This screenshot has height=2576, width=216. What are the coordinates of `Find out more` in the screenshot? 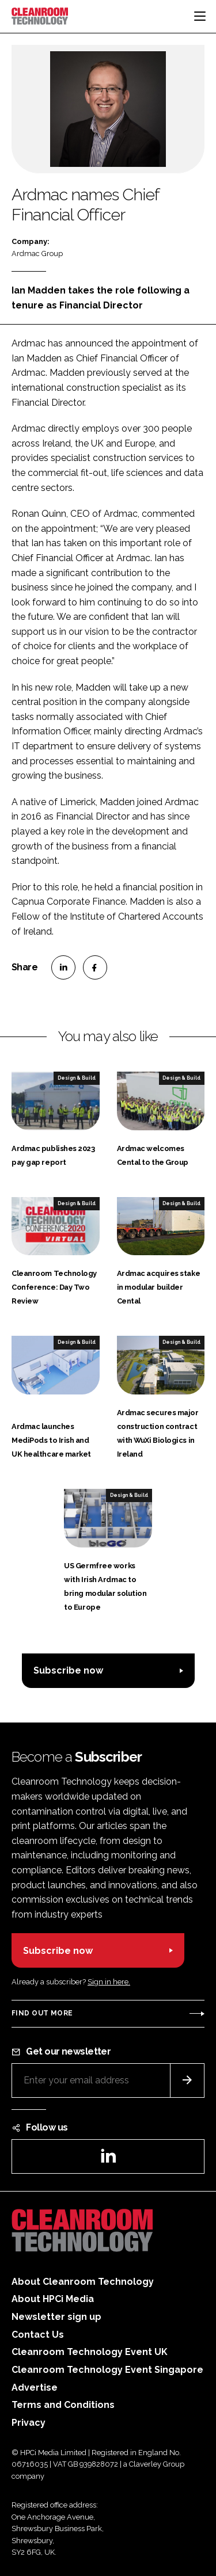 It's located at (42, 2013).